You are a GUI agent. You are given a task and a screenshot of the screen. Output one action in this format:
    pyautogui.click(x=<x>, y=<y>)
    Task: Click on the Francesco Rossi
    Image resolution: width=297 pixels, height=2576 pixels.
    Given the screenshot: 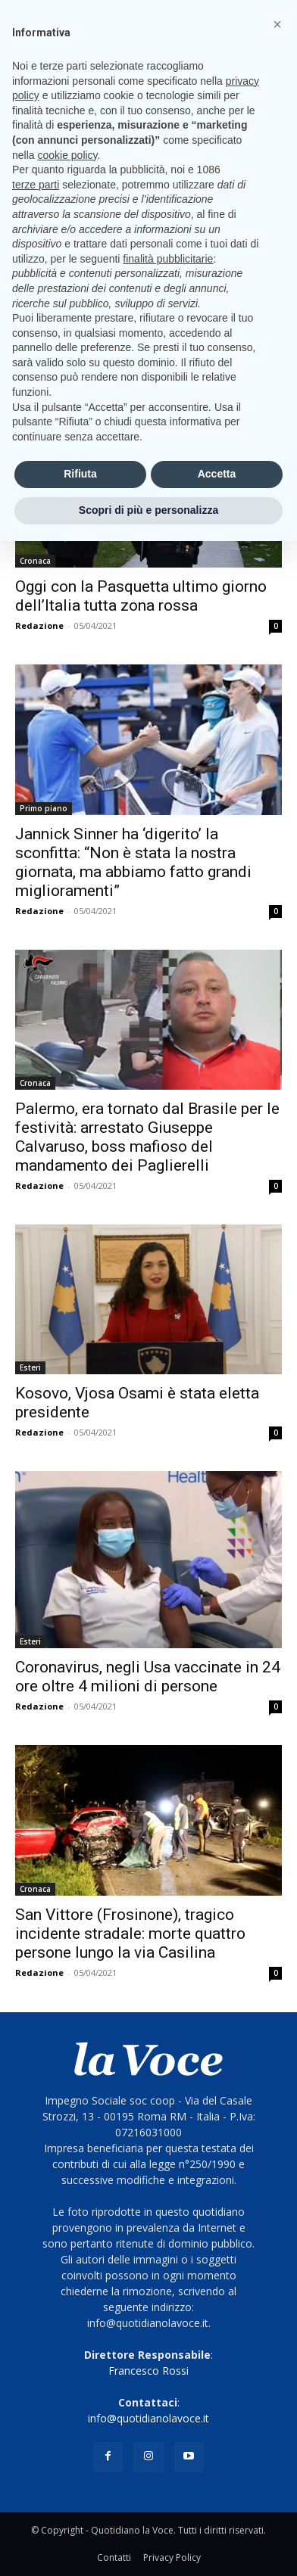 What is the action you would take?
    pyautogui.click(x=148, y=2370)
    